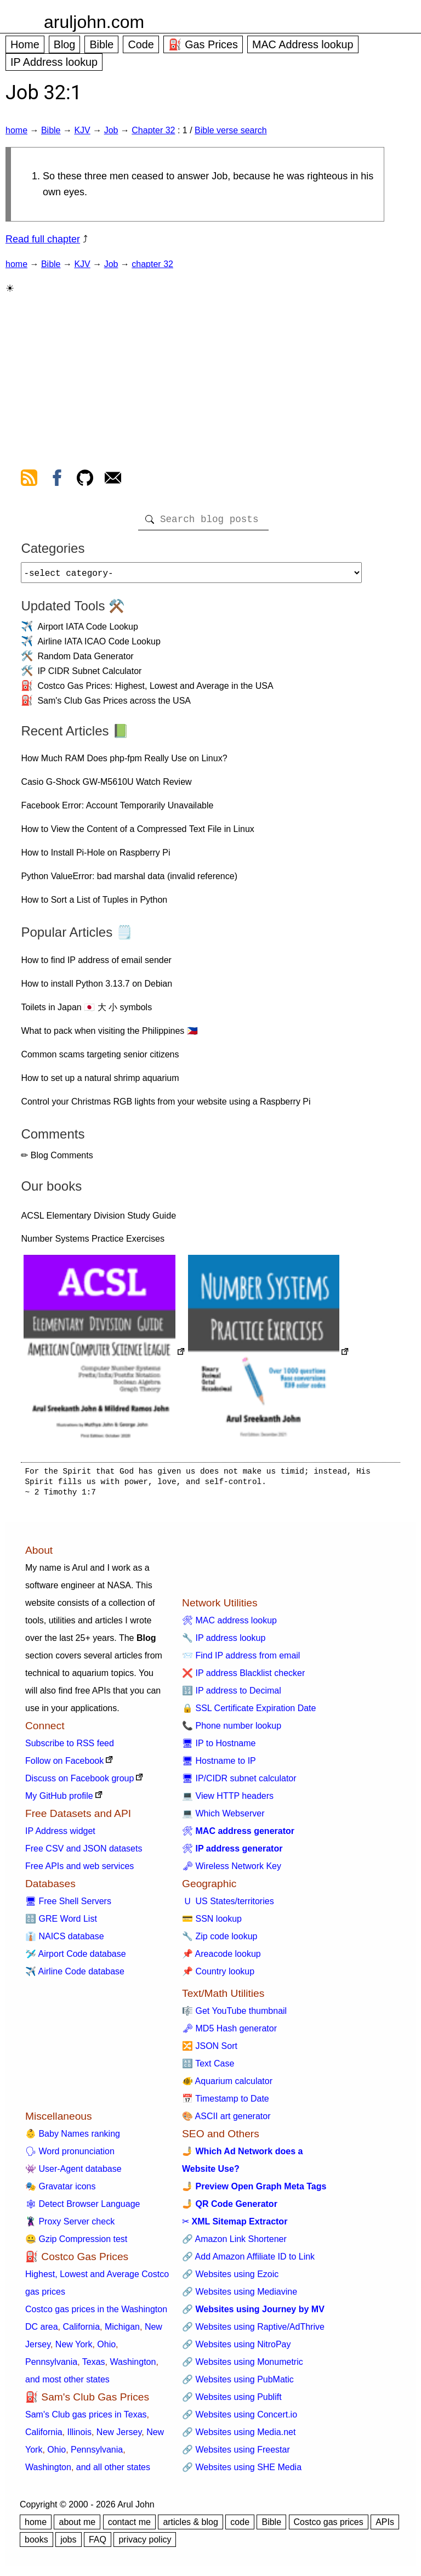  I want to click on 🛩️ Airport Code database, so click(75, 1958).